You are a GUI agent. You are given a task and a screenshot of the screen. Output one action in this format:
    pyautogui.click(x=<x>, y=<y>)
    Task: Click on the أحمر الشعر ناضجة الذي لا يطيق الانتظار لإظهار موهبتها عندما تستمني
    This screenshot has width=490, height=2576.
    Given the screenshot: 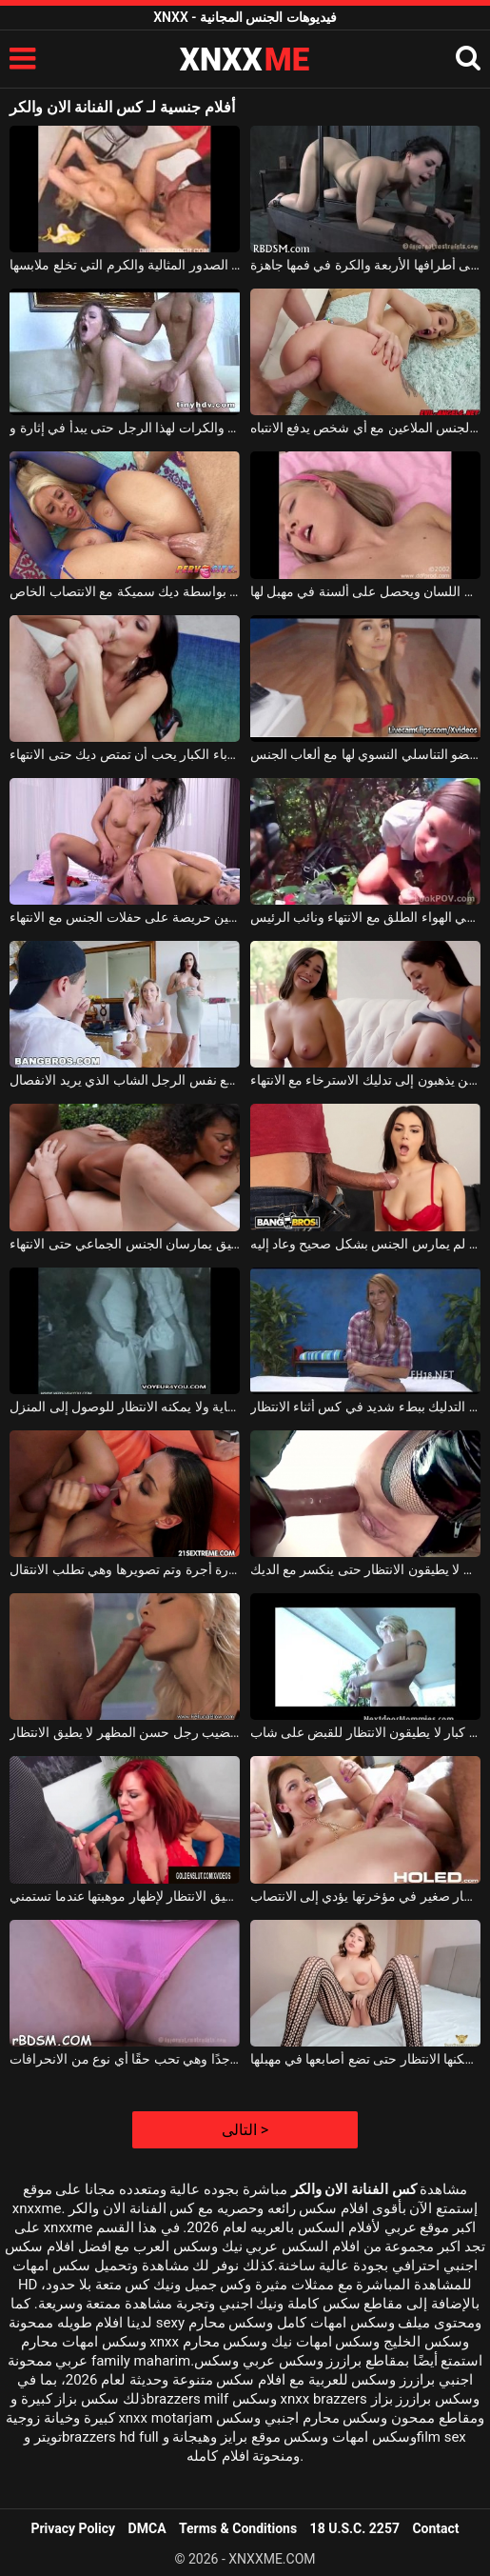 What is the action you would take?
    pyautogui.click(x=125, y=1896)
    